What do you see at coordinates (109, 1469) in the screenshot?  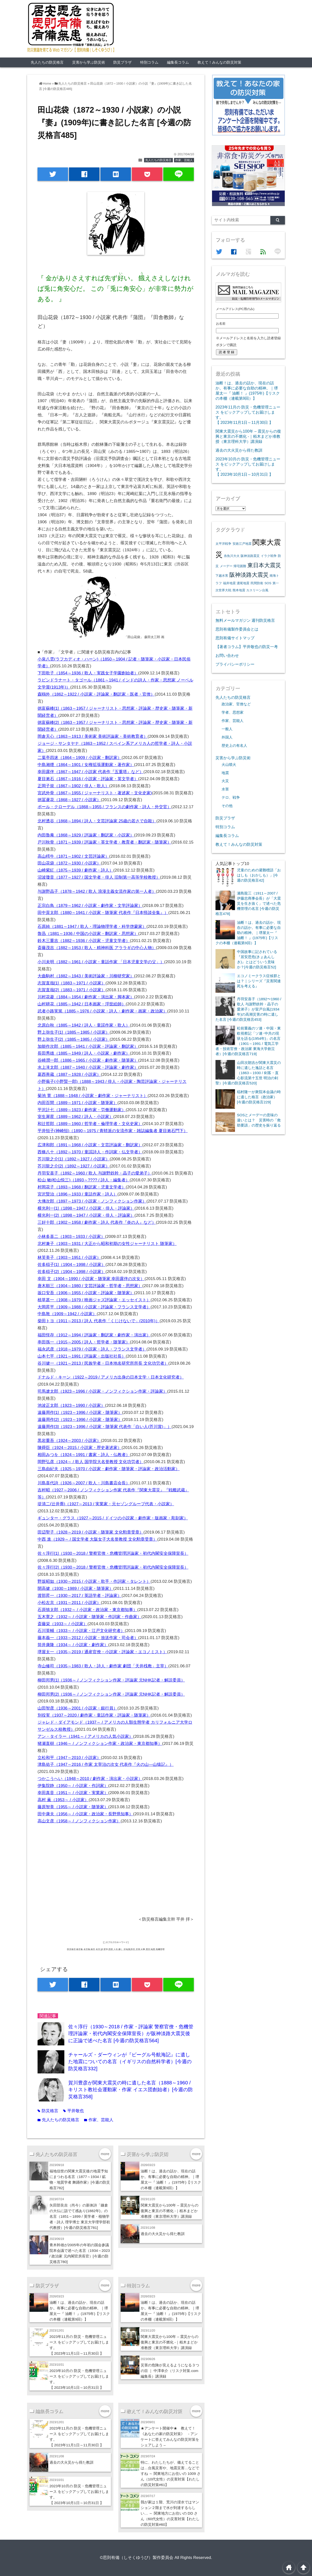 I see `三島由紀夫（1925～1970 / 小説家・劇作家・随筆家・評論家・政治活動家）` at bounding box center [109, 1469].